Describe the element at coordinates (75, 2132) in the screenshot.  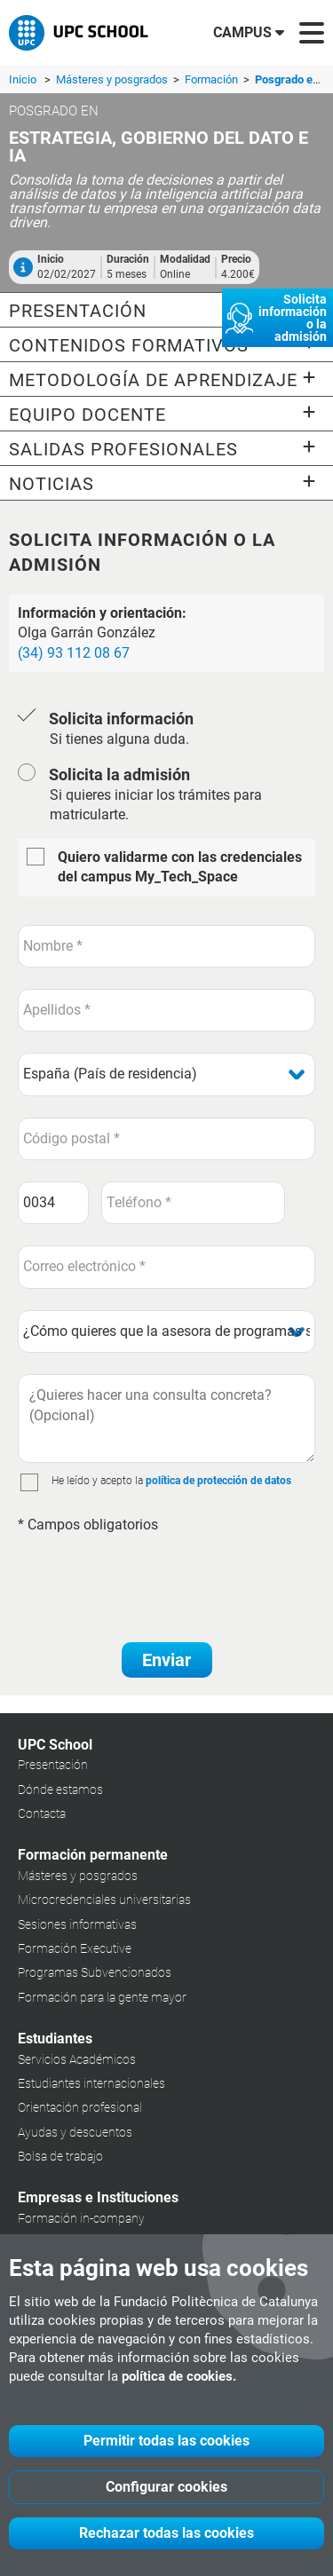
I see `Ayudas y descuentos` at that location.